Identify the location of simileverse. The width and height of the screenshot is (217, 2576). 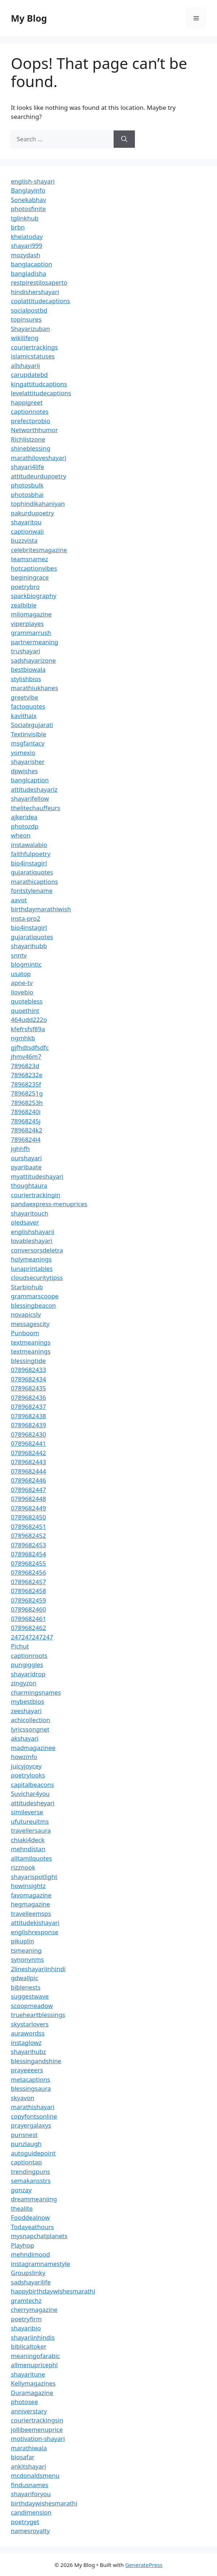
(27, 1812).